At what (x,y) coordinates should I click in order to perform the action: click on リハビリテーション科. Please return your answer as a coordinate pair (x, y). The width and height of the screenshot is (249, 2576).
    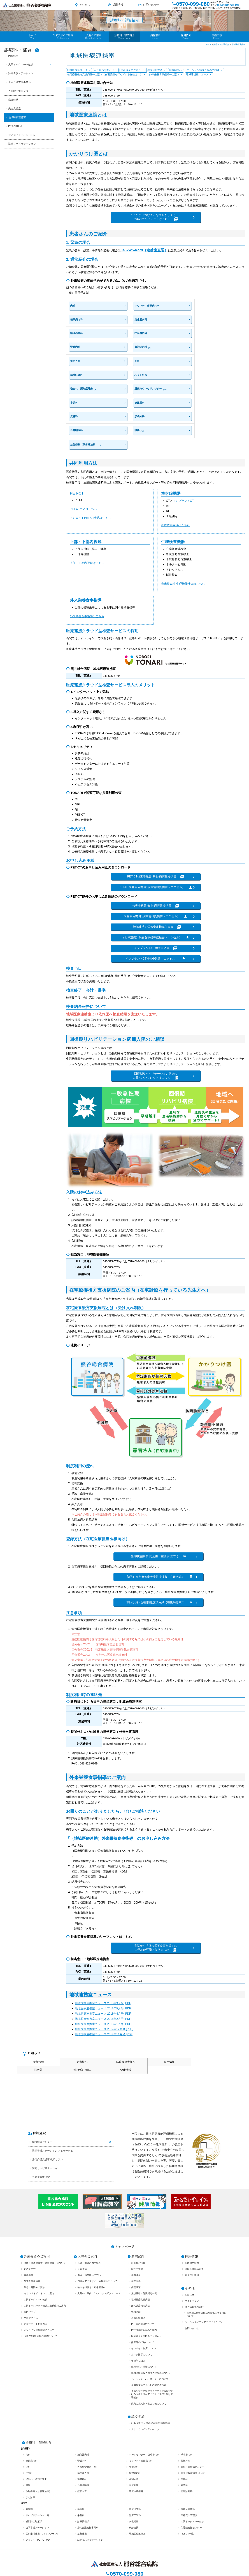
    Looking at the image, I should click on (37, 2472).